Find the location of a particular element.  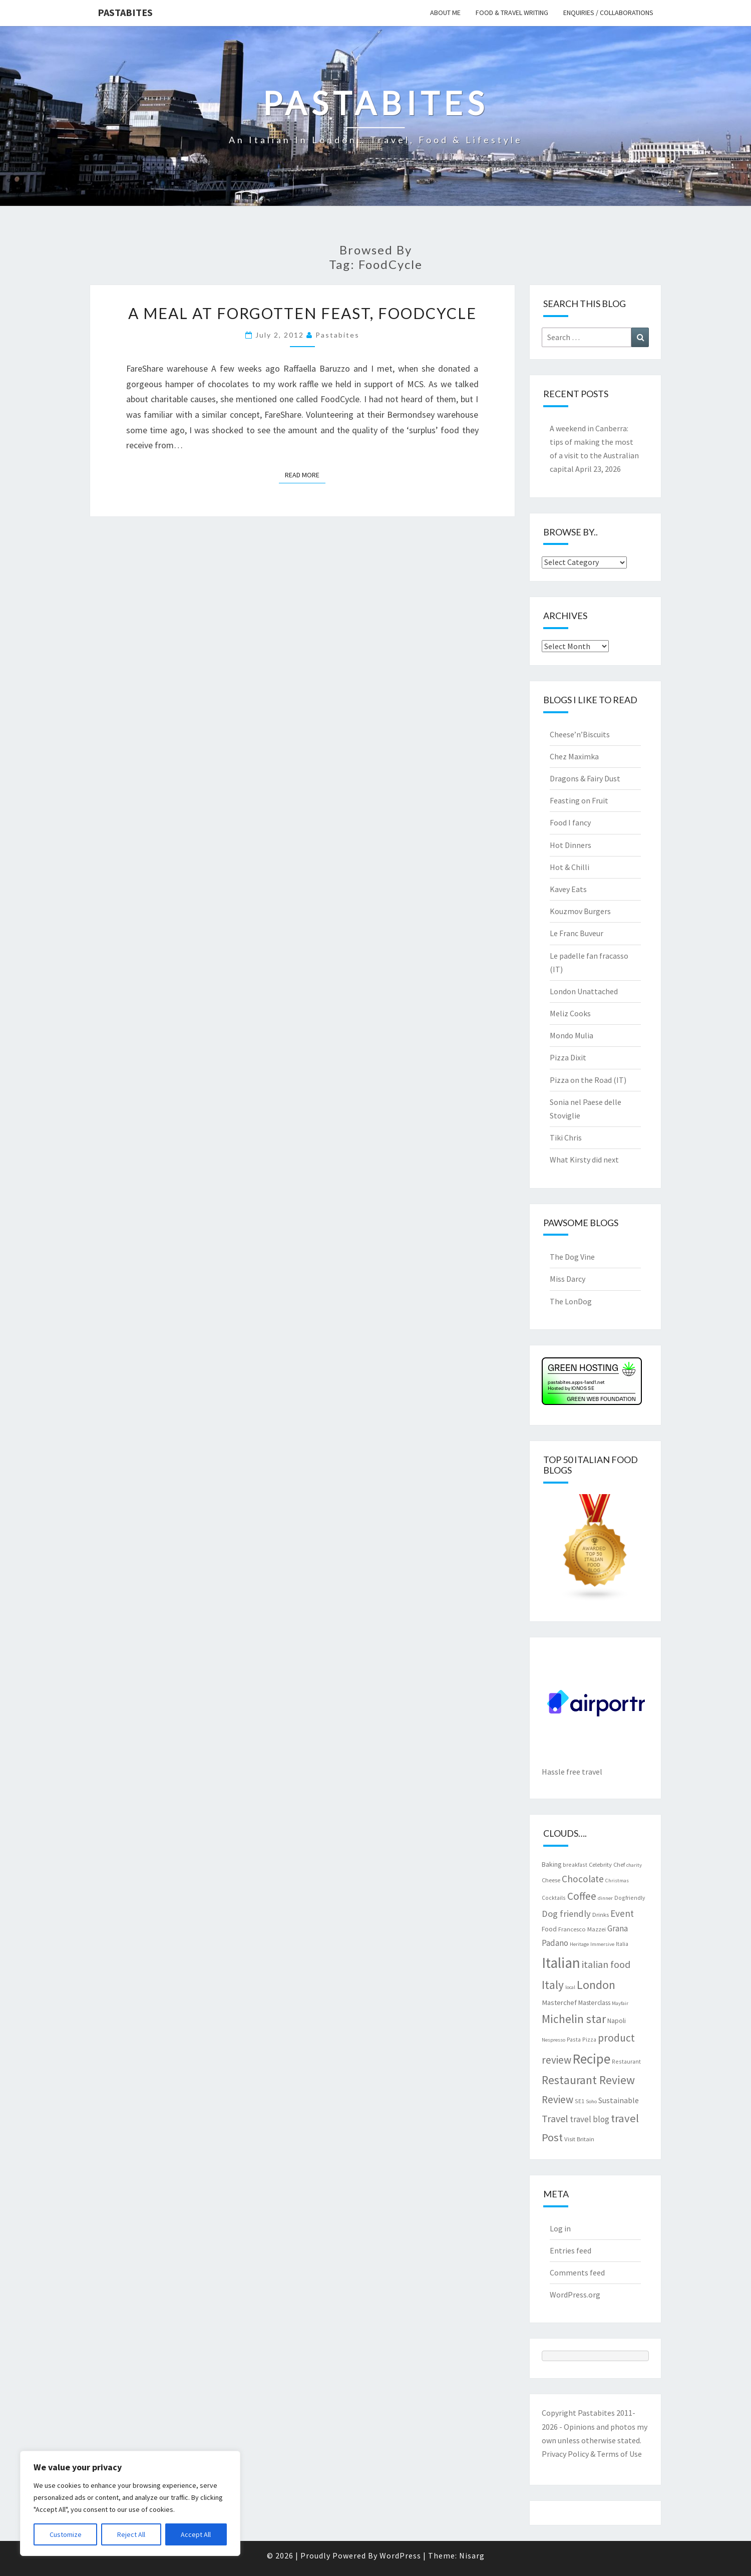

Italia [Italia (7 items)] is located at coordinates (622, 1943).